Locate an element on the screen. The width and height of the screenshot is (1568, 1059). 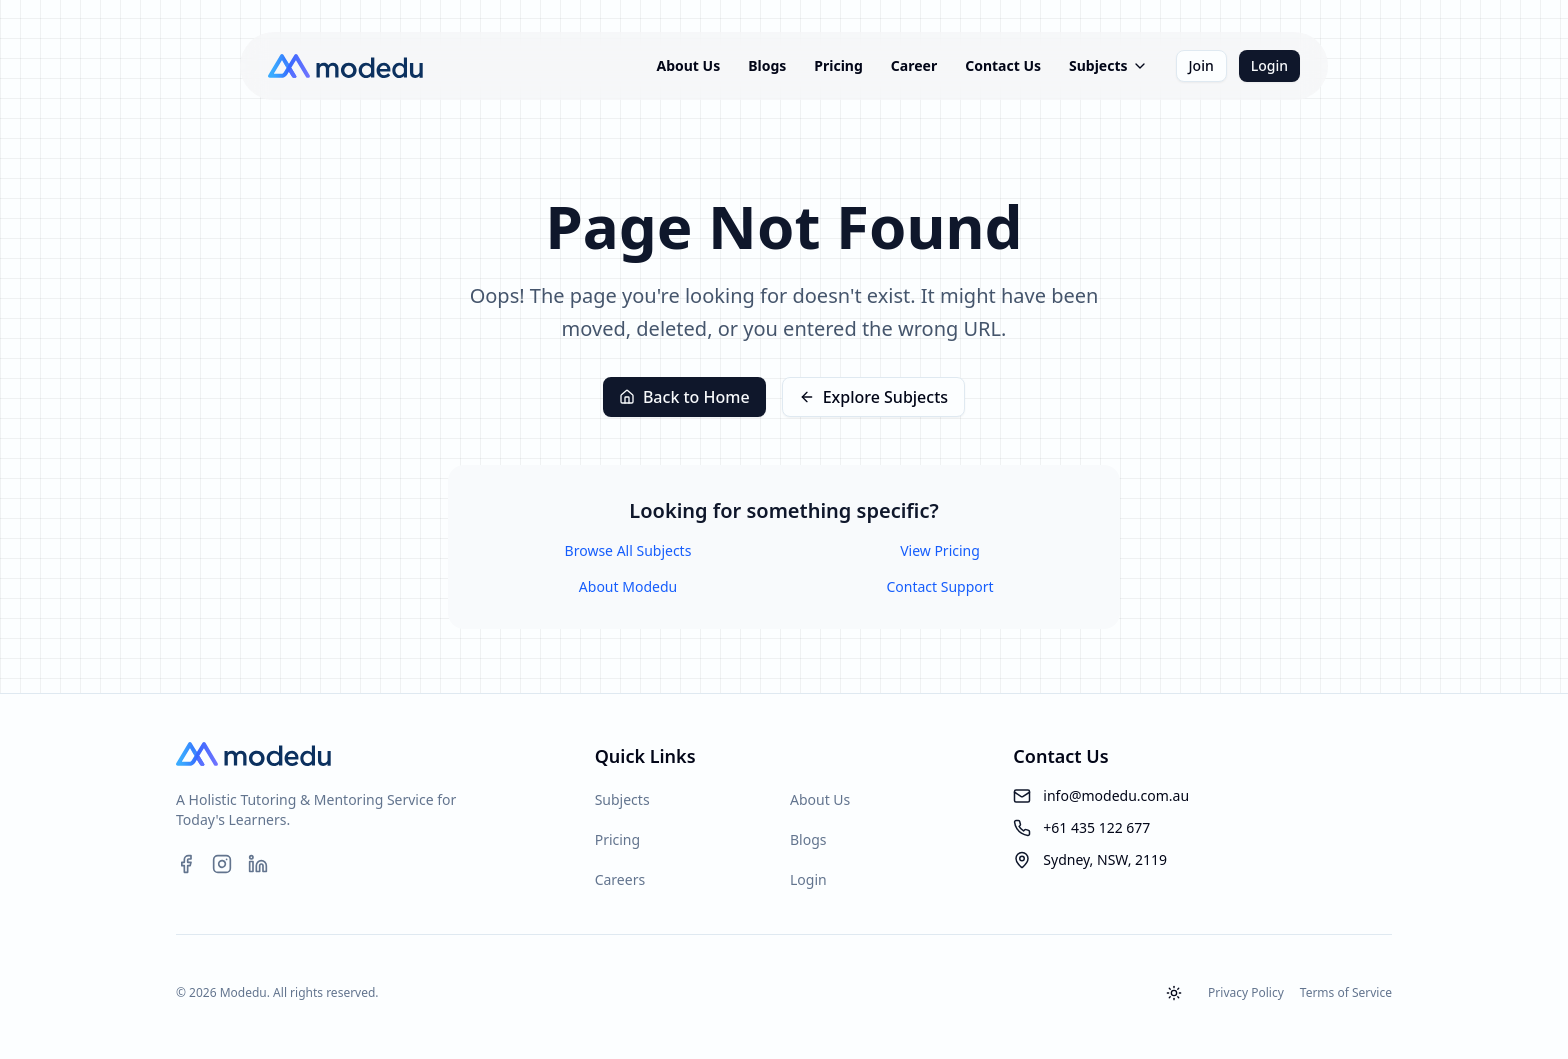
Join is located at coordinates (1201, 65).